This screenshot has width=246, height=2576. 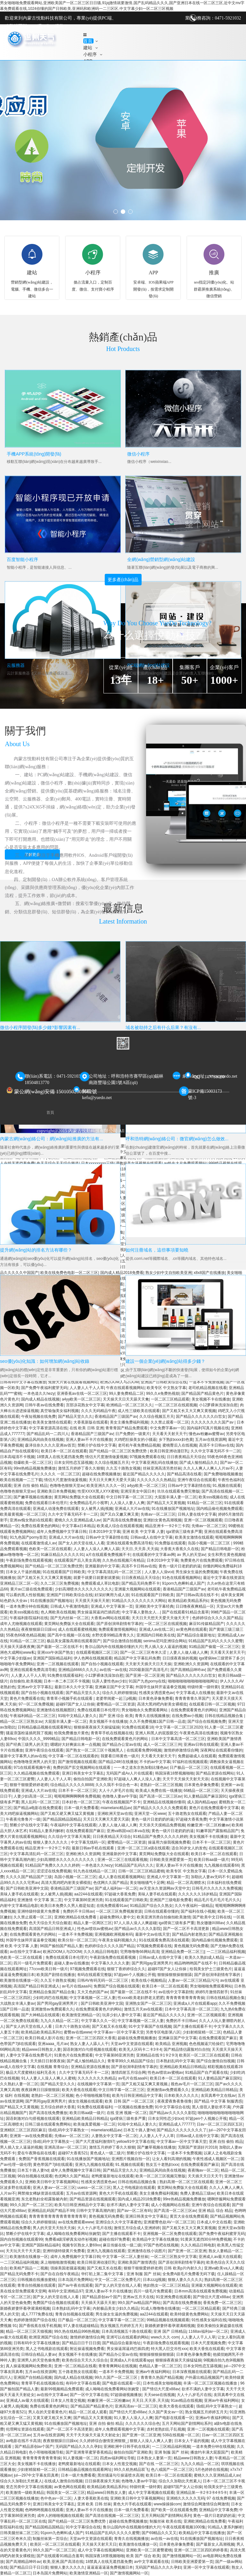 I want to click on 老司机午夜免费精品视频, so click(x=139, y=1445).